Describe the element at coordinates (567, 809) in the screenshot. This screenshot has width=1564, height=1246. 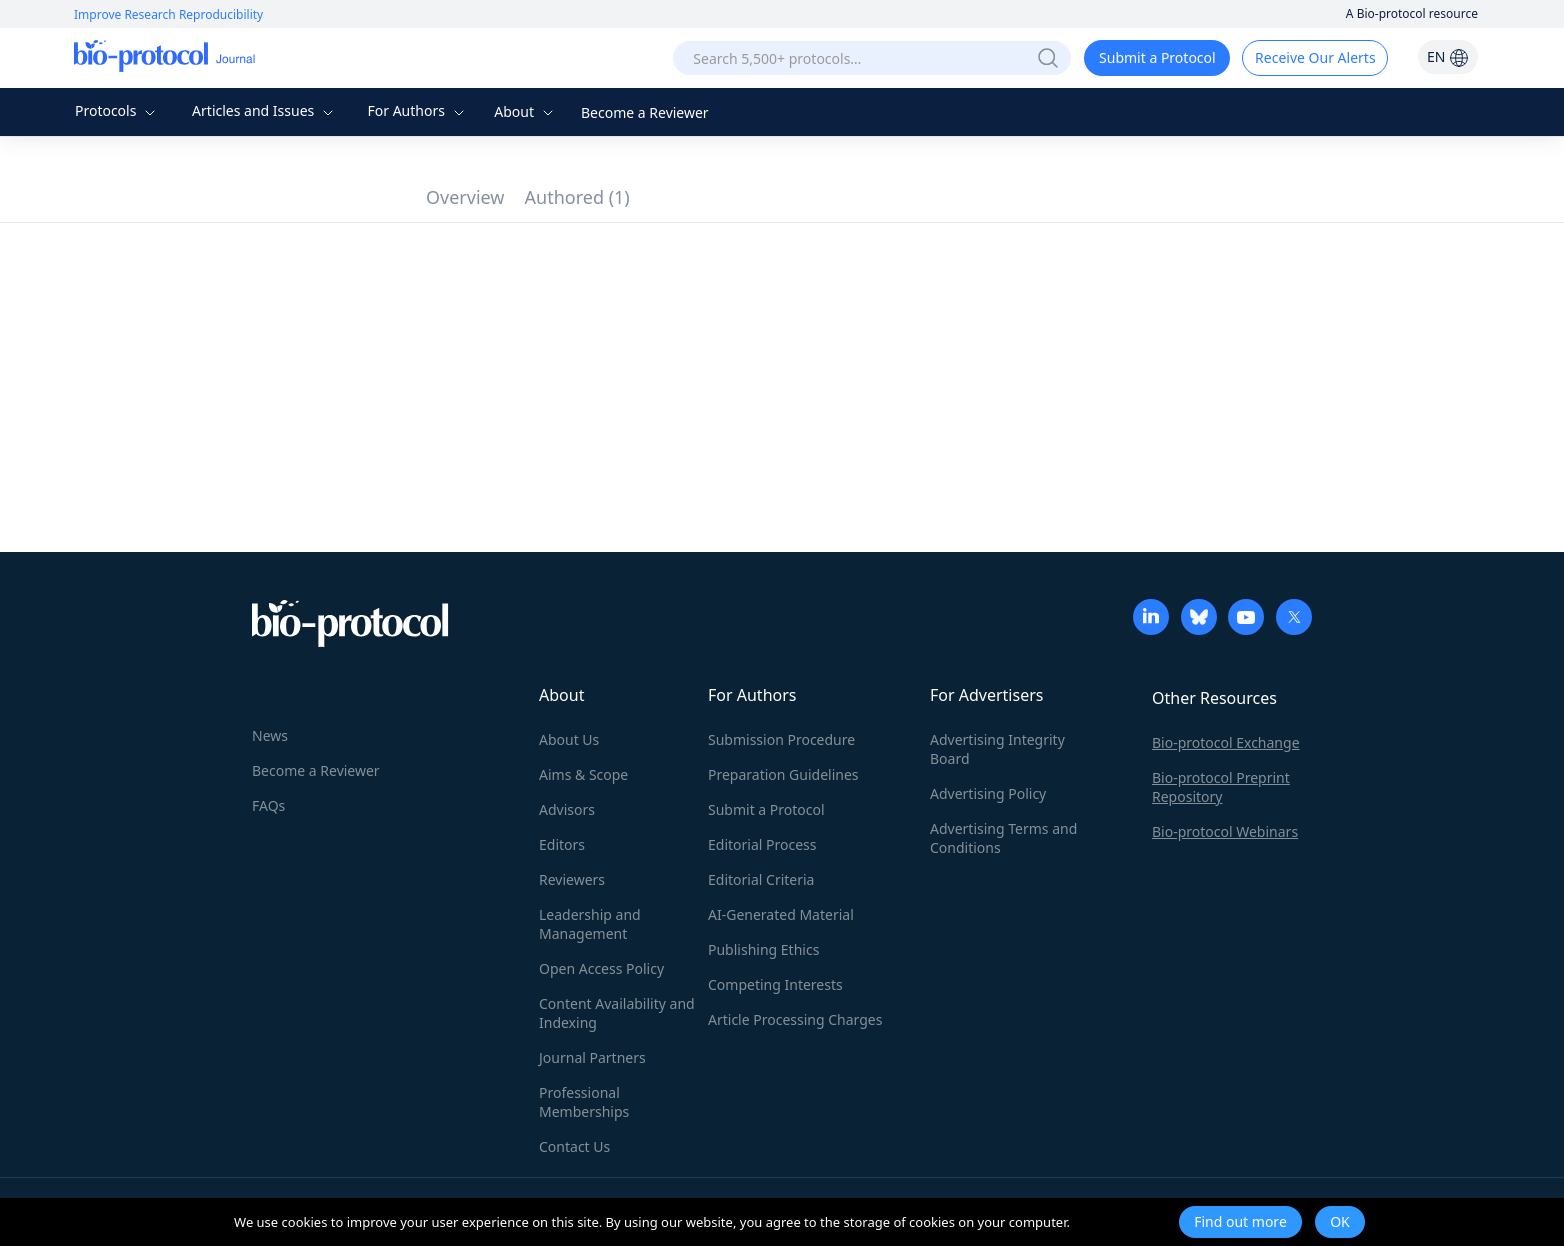
I see `Advisors` at that location.